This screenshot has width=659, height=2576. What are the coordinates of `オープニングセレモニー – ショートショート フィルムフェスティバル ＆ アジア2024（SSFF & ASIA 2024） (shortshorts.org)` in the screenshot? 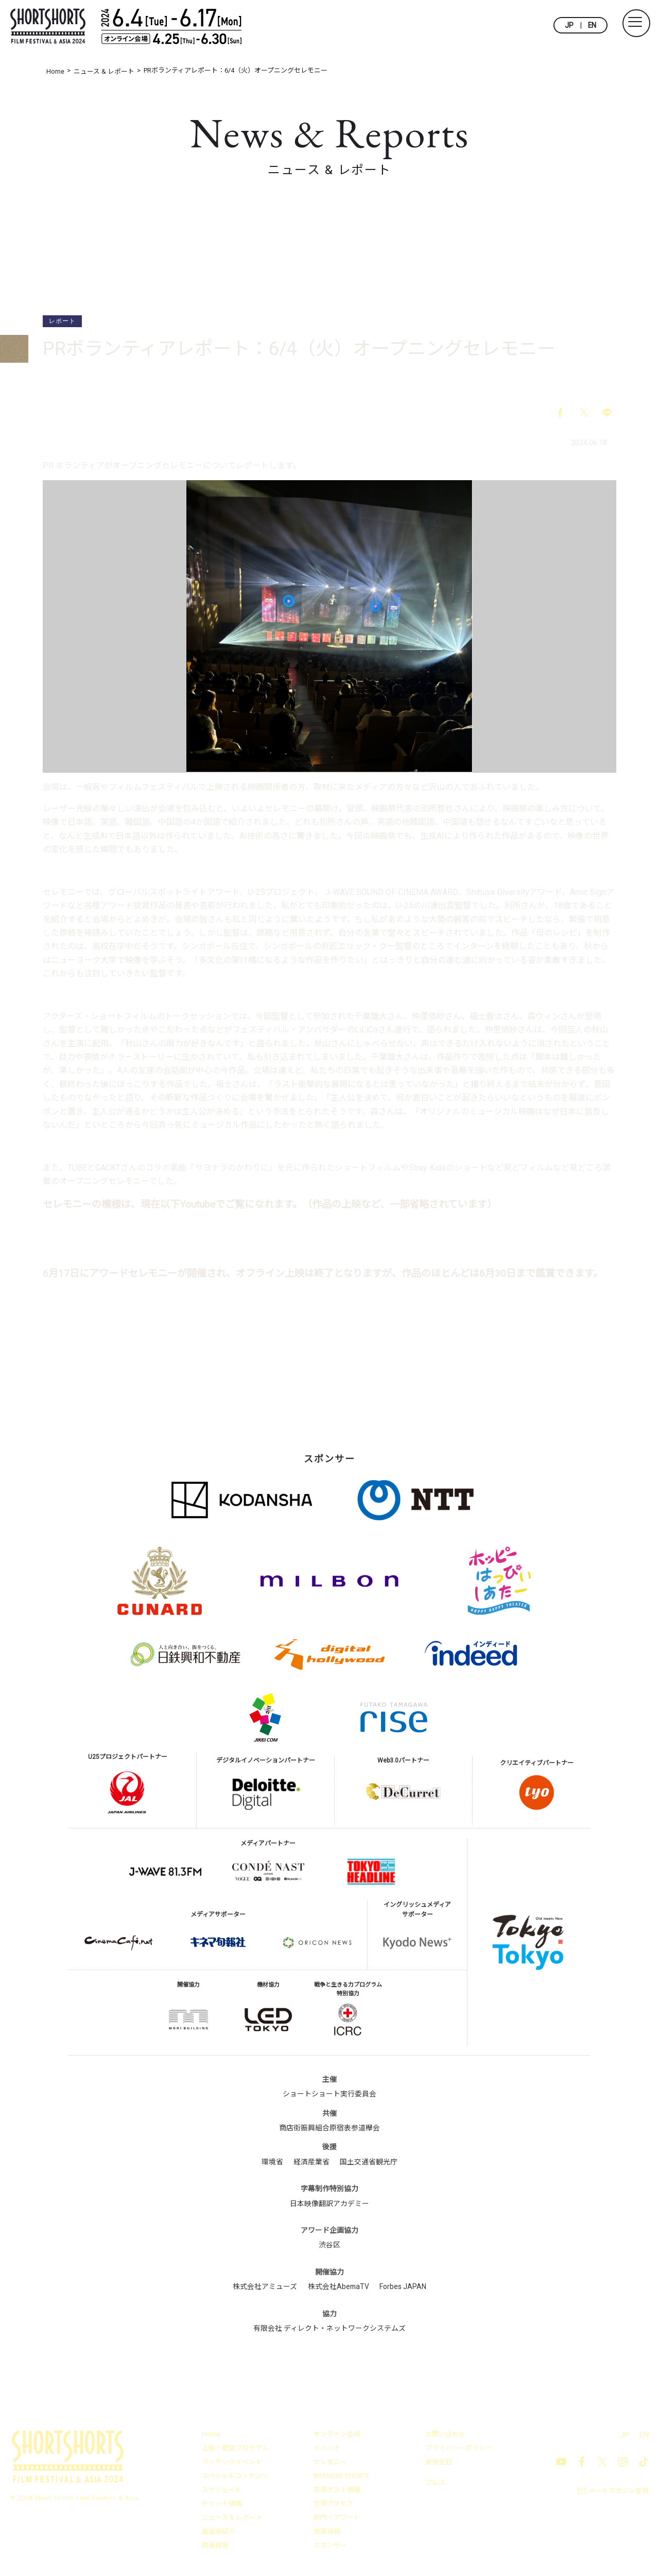 It's located at (318, 1229).